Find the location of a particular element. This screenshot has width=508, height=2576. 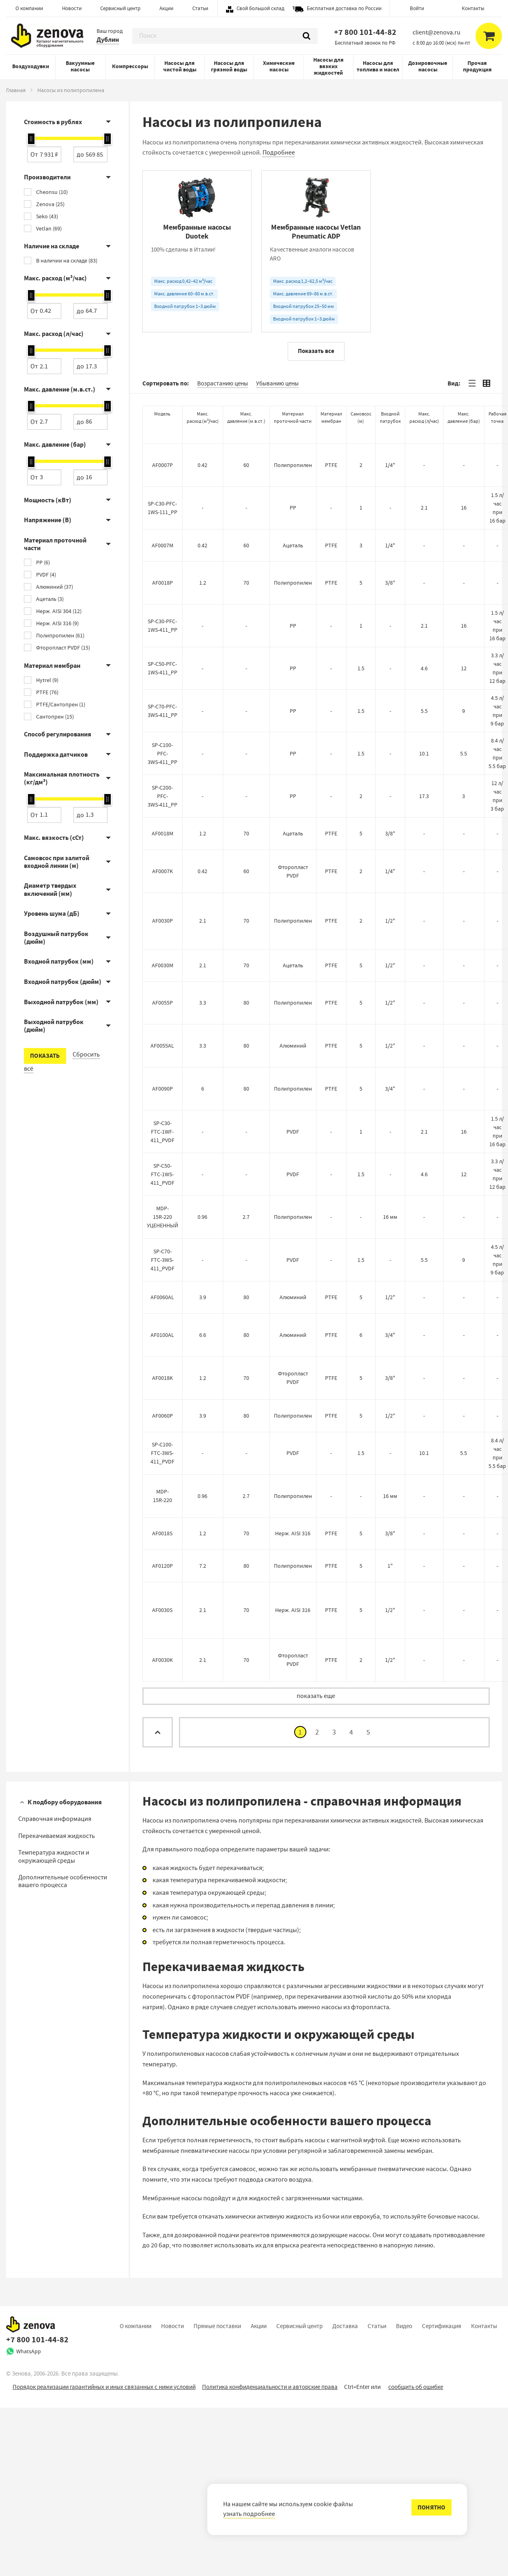

Дублин is located at coordinates (108, 39).